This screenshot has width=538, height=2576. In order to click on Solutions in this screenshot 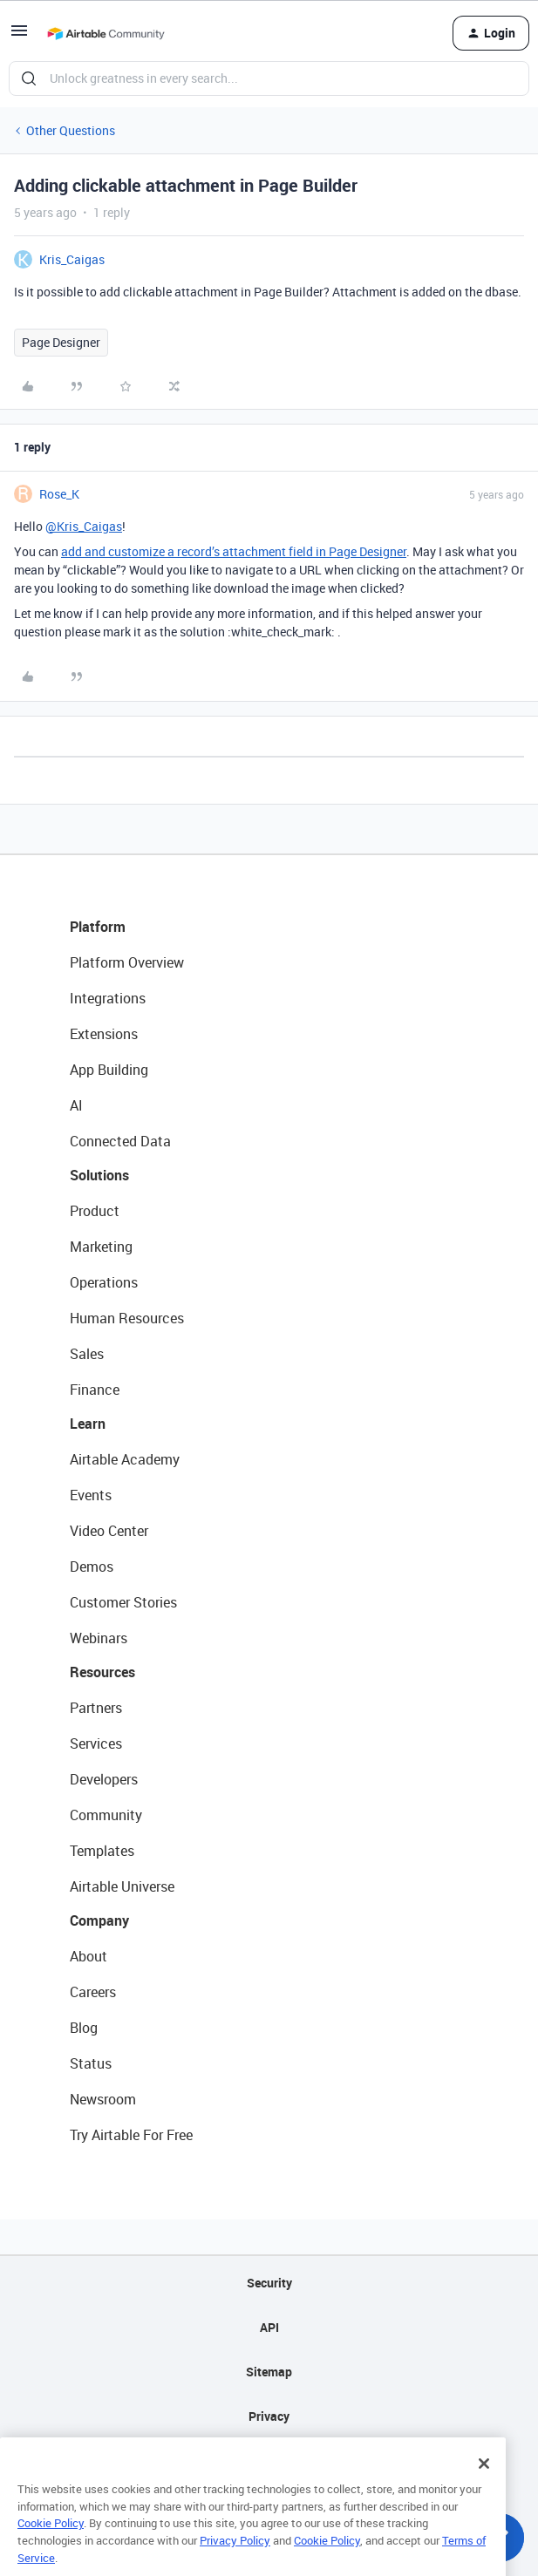, I will do `click(99, 1175)`.